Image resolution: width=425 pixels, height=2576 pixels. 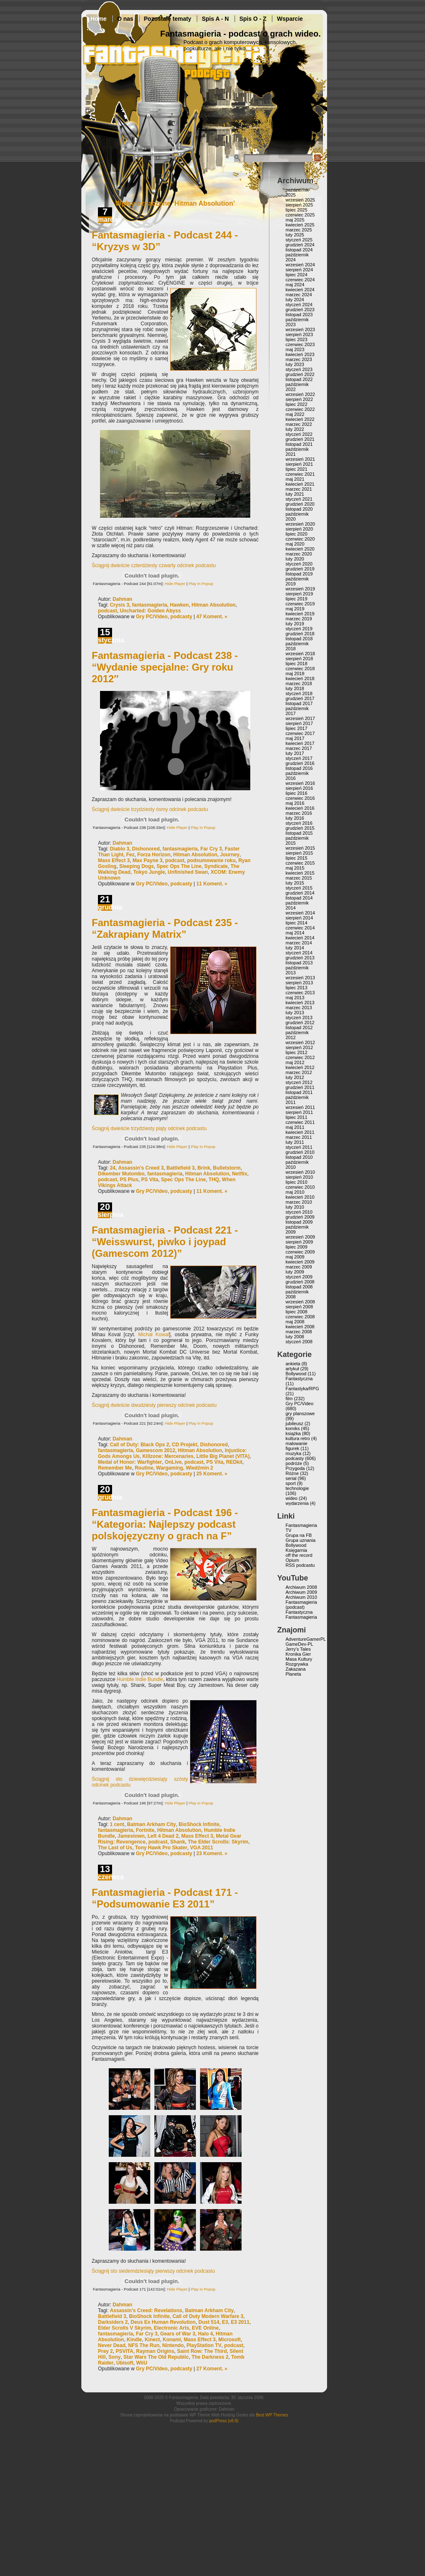 What do you see at coordinates (124, 2328) in the screenshot?
I see `Elder Scrolls V Skyrim` at bounding box center [124, 2328].